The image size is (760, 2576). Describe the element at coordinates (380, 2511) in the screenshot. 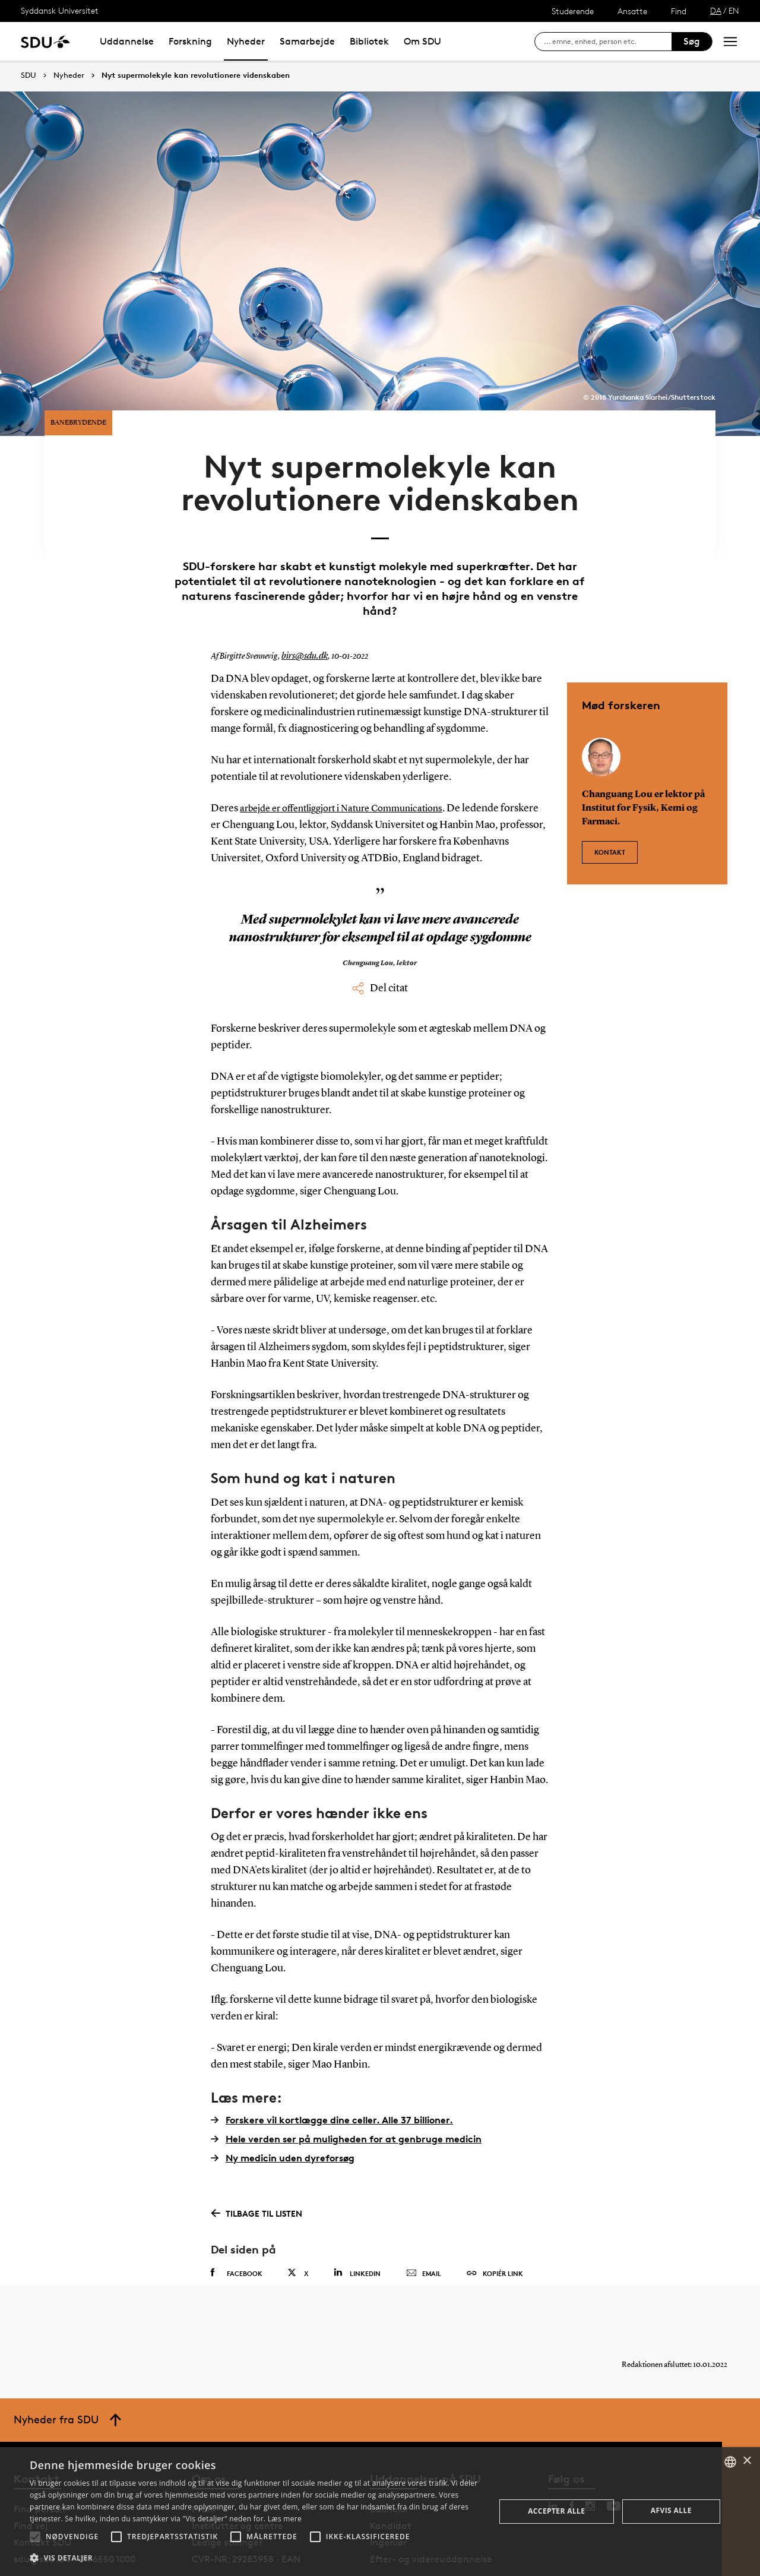

I see `[alert]` at that location.